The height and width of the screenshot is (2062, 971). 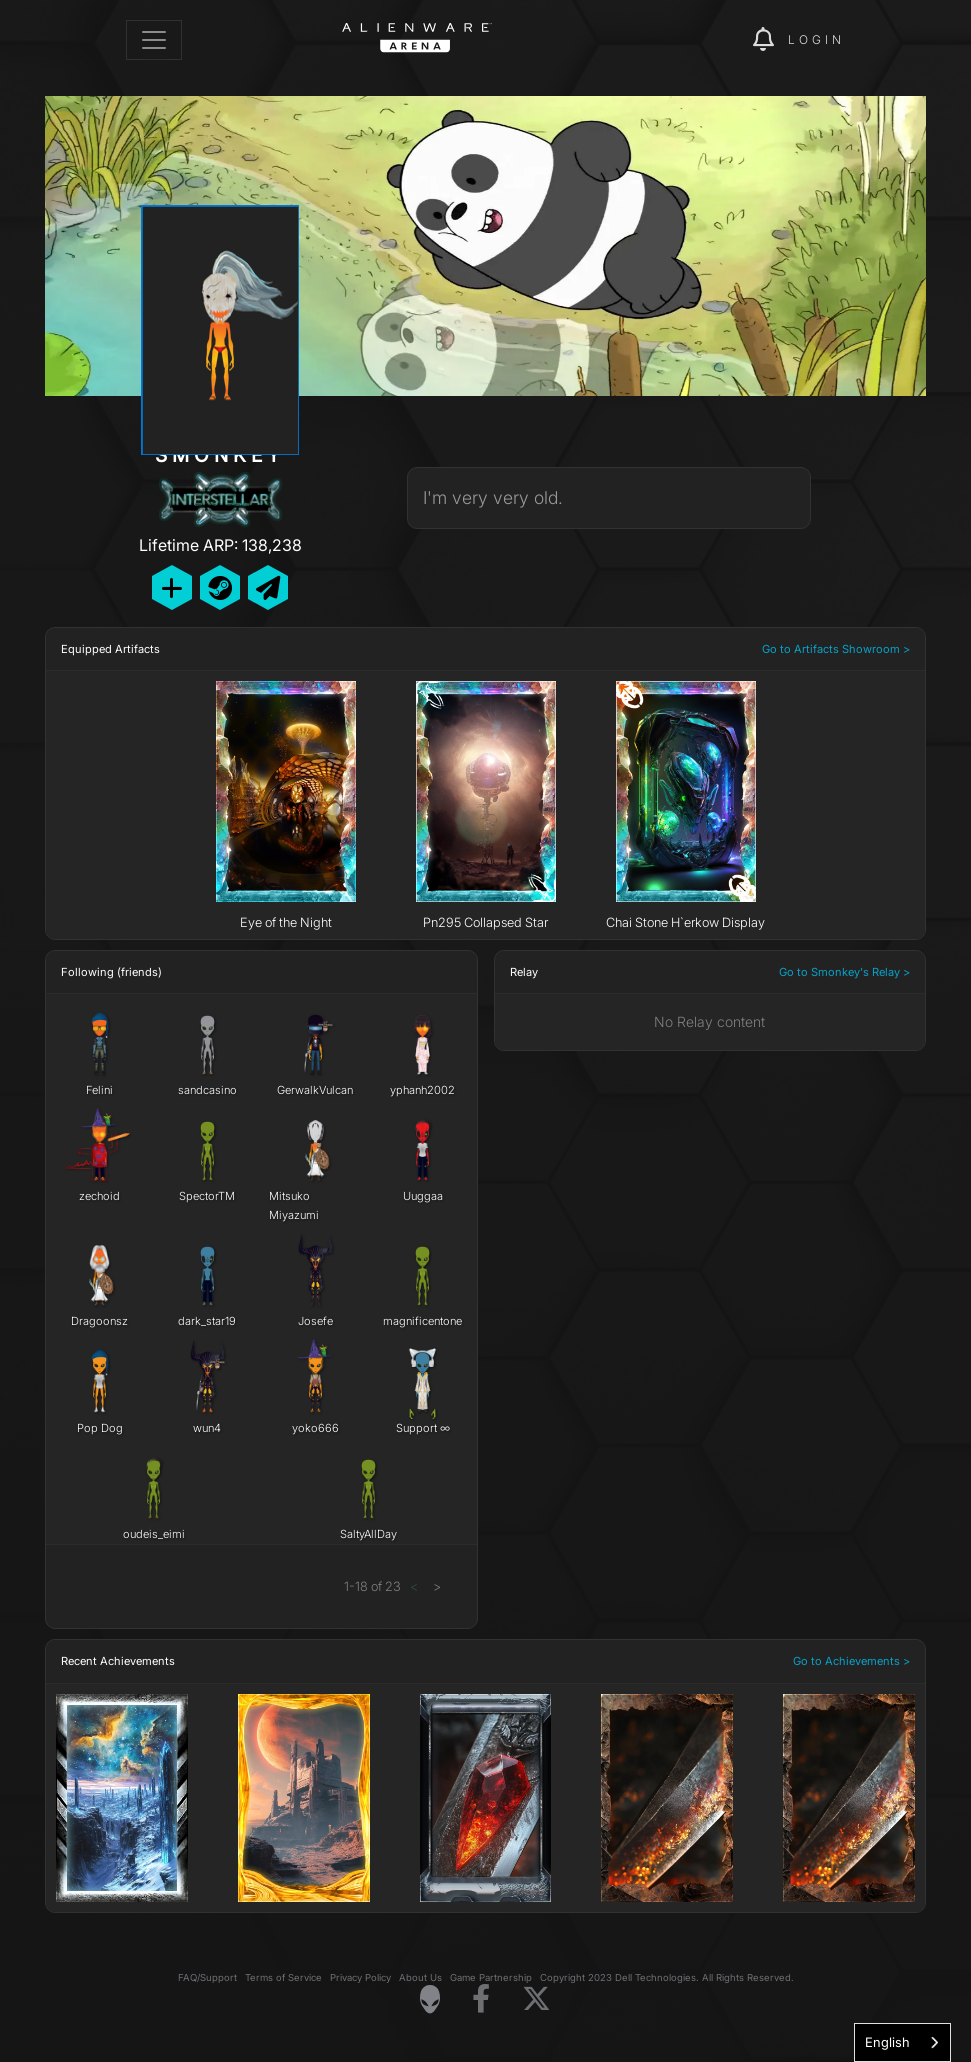 What do you see at coordinates (154, 40) in the screenshot?
I see `[Toggle navigation]` at bounding box center [154, 40].